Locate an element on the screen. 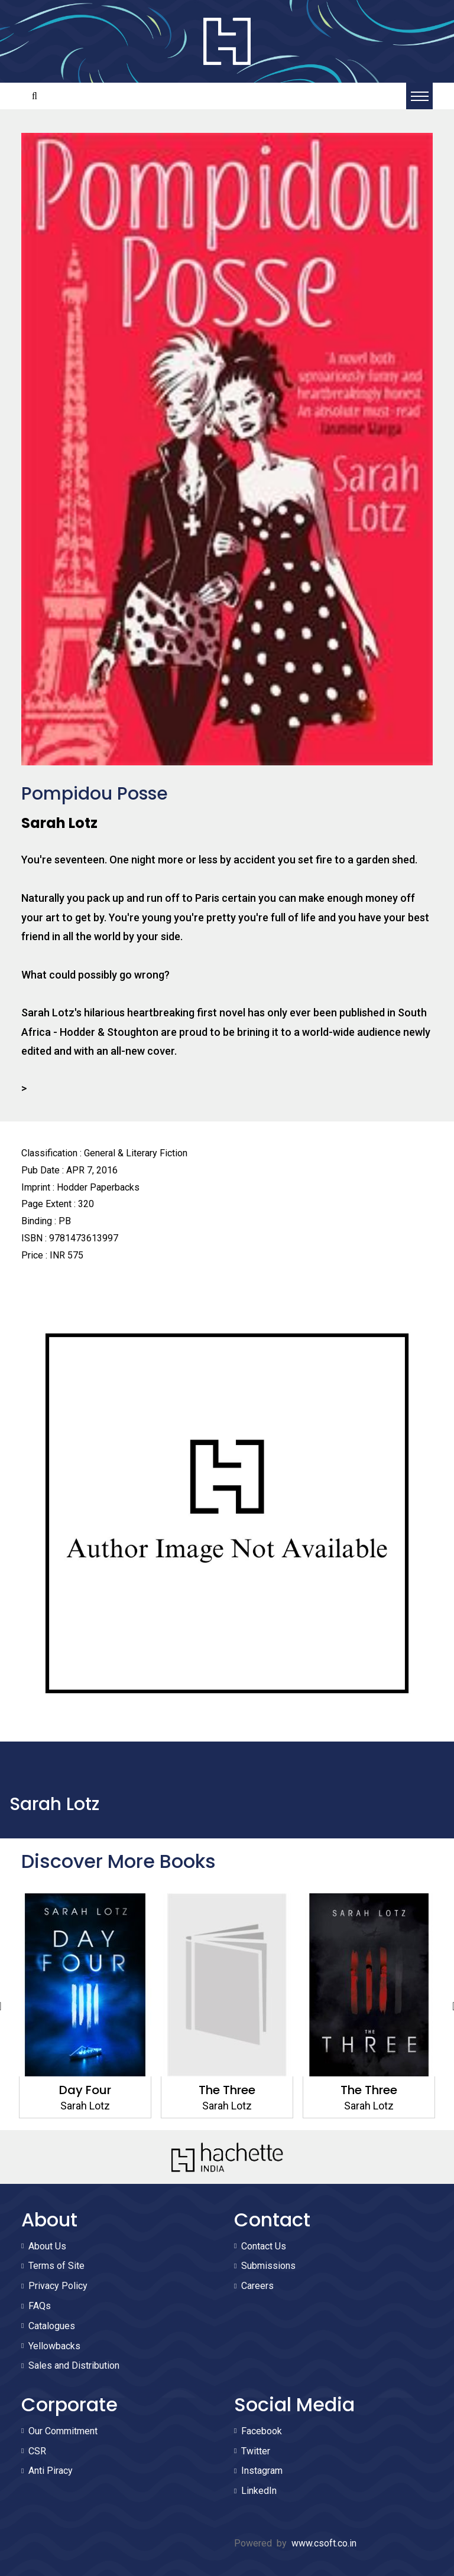 The height and width of the screenshot is (2576, 454). Submissions is located at coordinates (268, 2265).